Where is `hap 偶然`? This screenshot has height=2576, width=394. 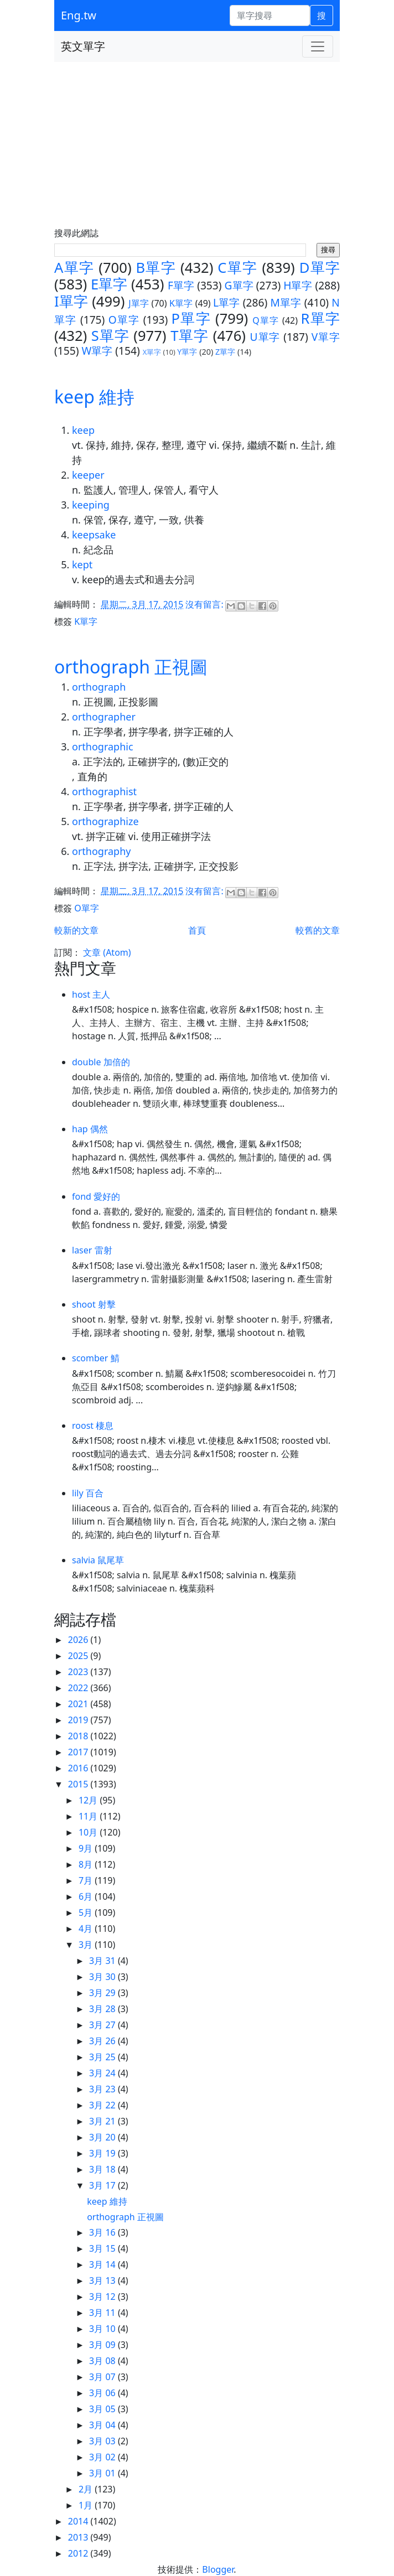 hap 偶然 is located at coordinates (90, 1129).